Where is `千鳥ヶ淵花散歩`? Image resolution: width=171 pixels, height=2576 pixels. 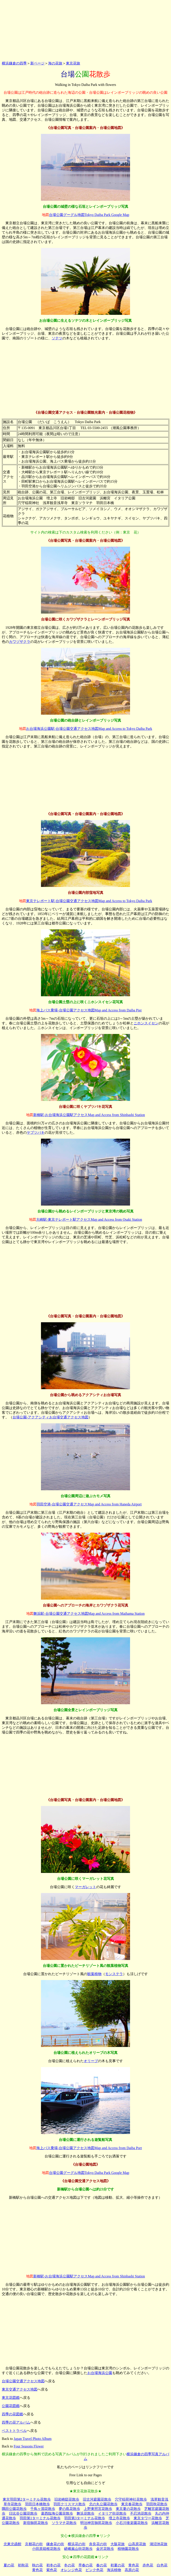 千鳥ヶ淵花散歩 is located at coordinates (42, 2509).